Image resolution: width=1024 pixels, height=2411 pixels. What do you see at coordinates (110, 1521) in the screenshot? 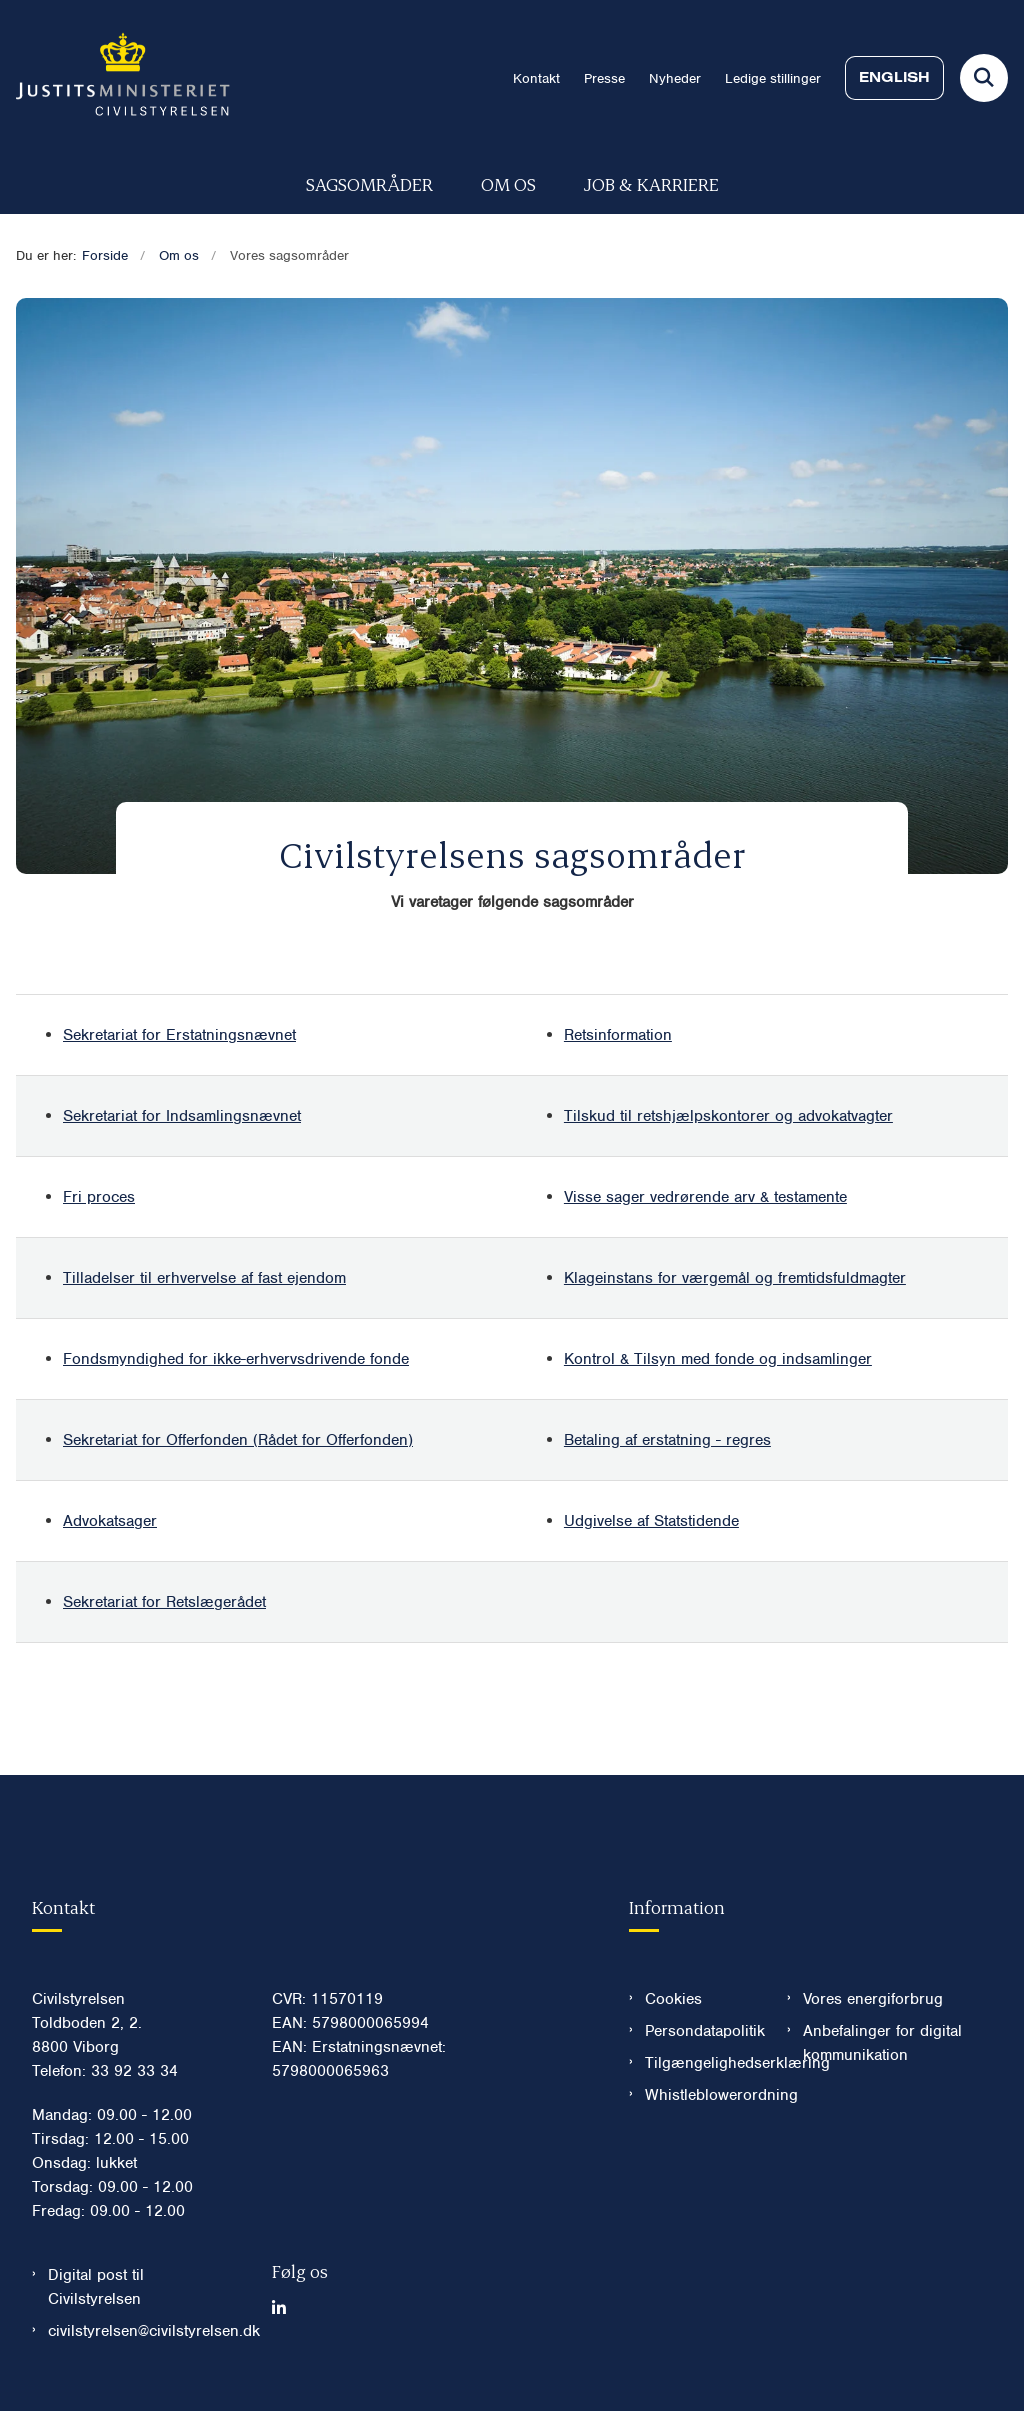
I see `Advokatsager` at bounding box center [110, 1521].